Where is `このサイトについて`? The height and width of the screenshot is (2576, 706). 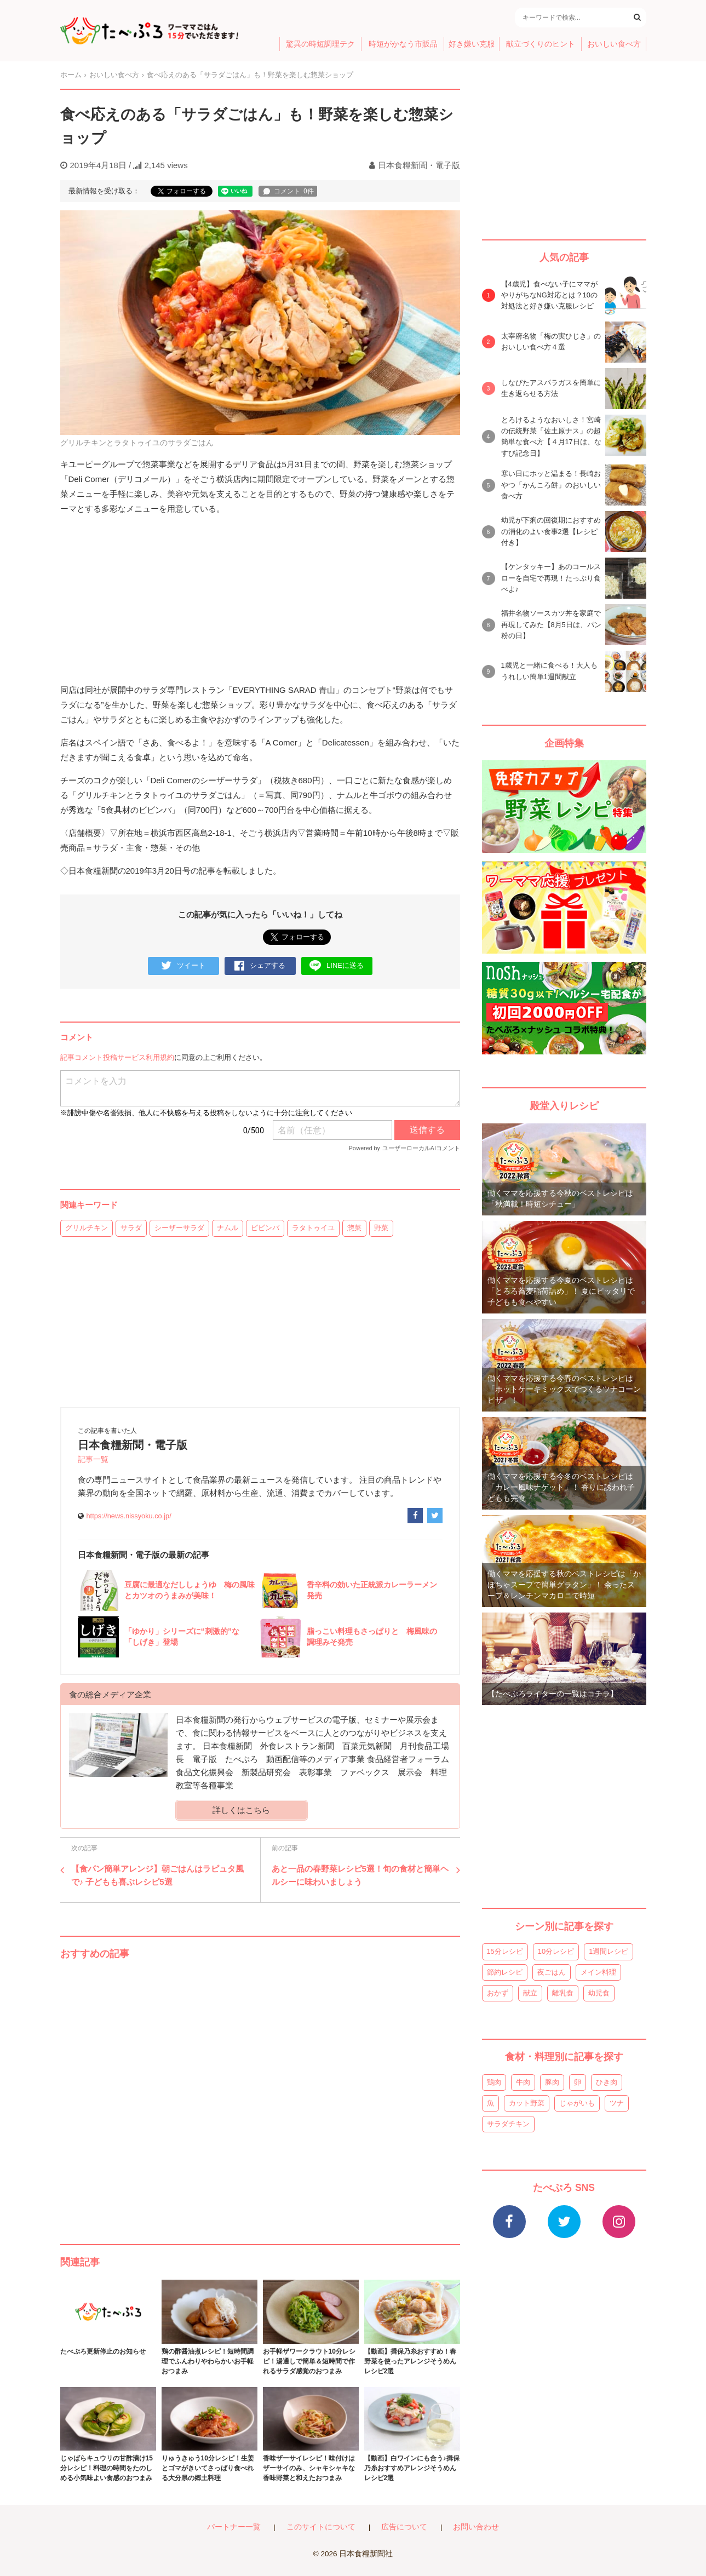
このサイトについて is located at coordinates (320, 2527).